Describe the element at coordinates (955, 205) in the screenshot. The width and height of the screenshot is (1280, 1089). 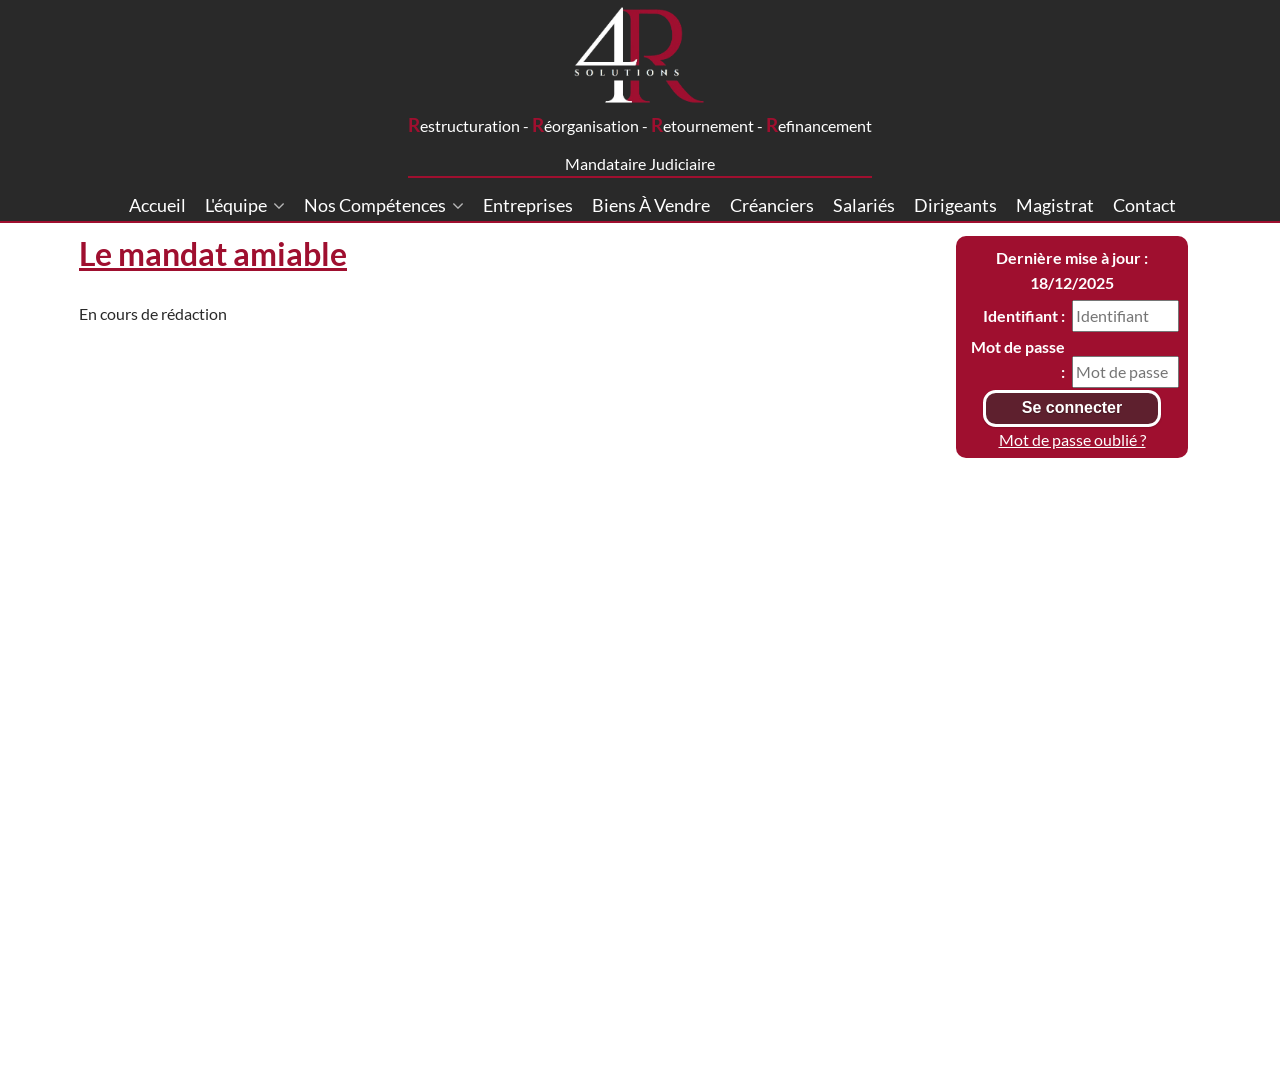
I see `Dirigeants` at that location.